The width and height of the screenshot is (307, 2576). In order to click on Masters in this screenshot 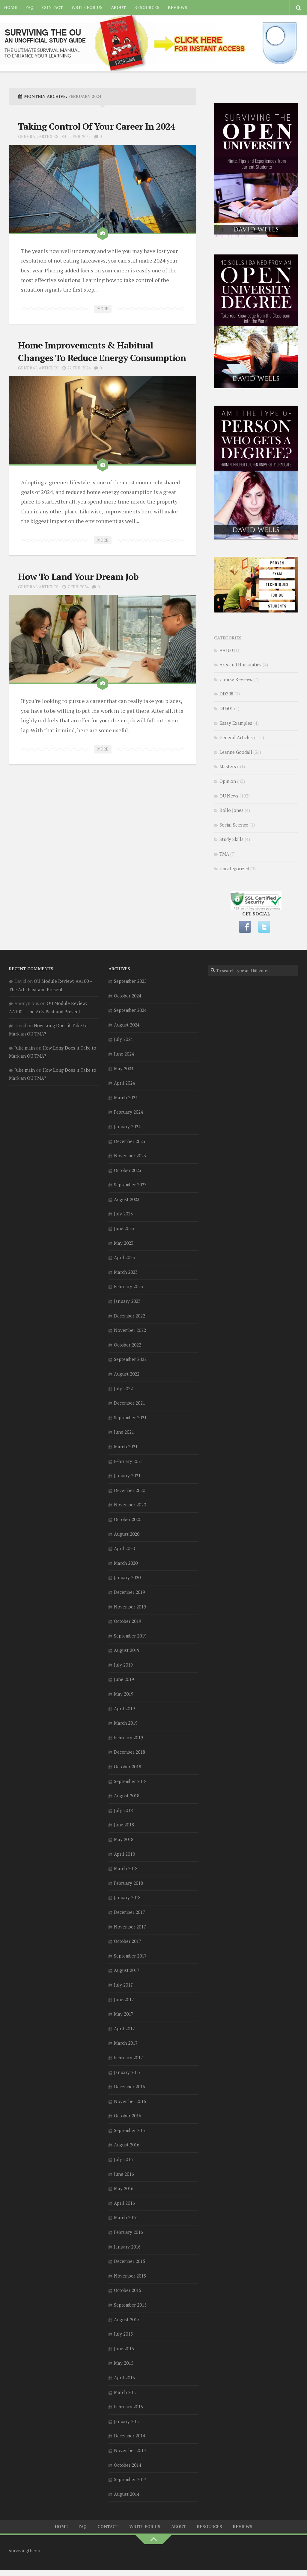, I will do `click(227, 766)`.